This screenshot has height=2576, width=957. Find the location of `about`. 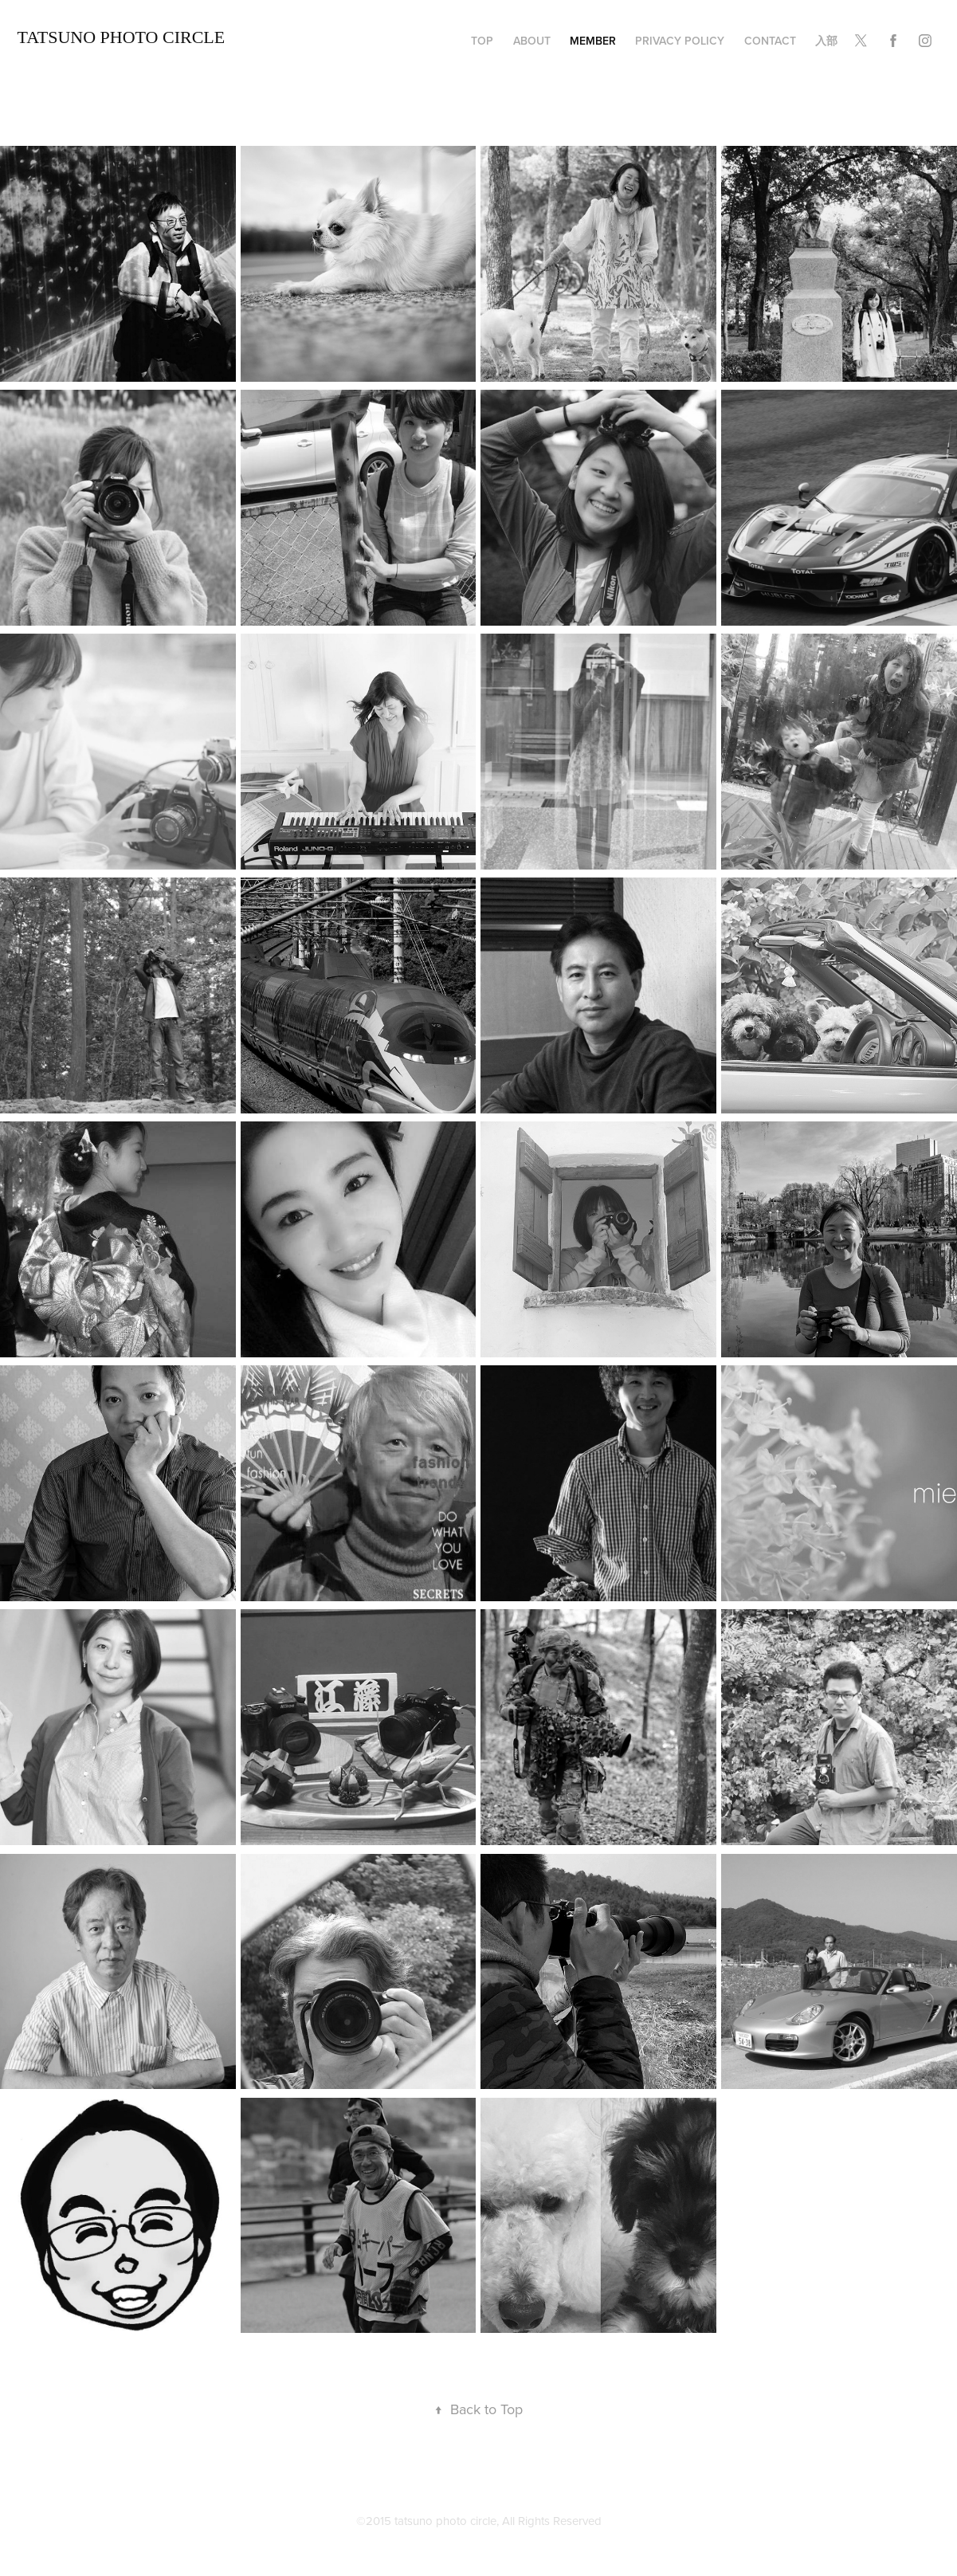

about is located at coordinates (532, 41).